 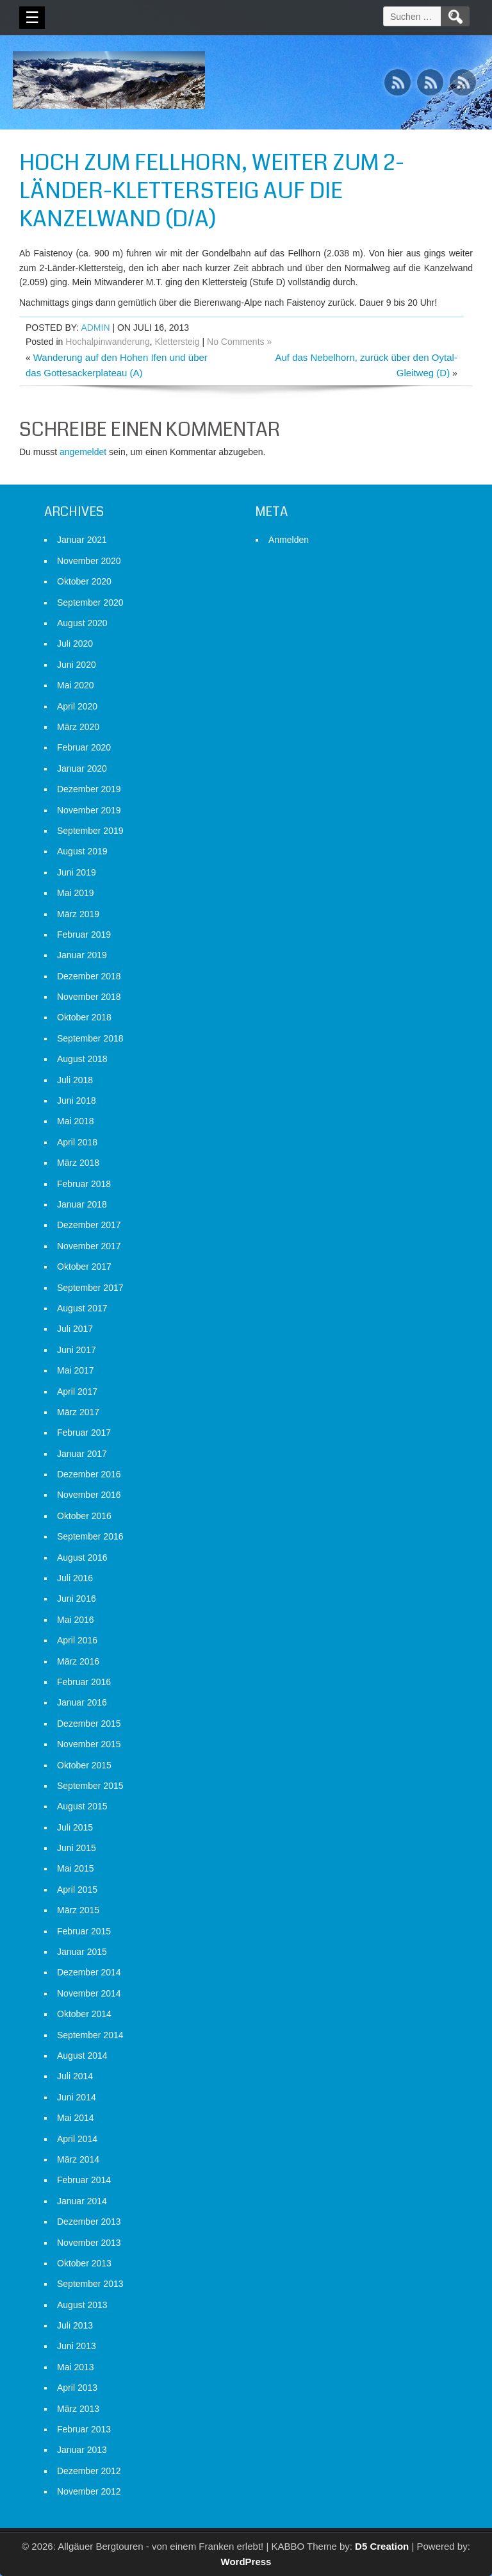 What do you see at coordinates (82, 623) in the screenshot?
I see `August 2020` at bounding box center [82, 623].